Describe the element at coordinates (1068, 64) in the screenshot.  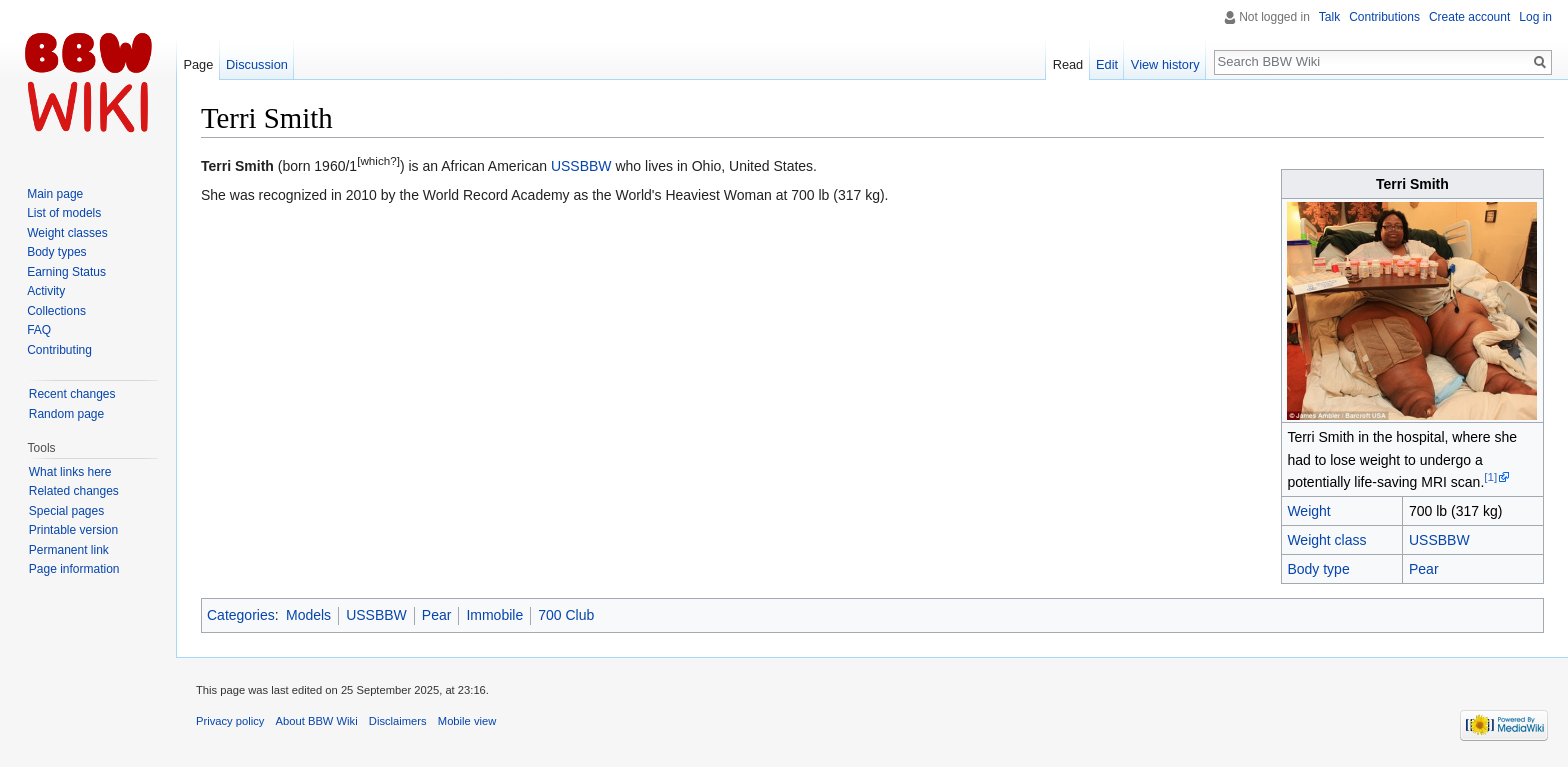
I see `Read` at that location.